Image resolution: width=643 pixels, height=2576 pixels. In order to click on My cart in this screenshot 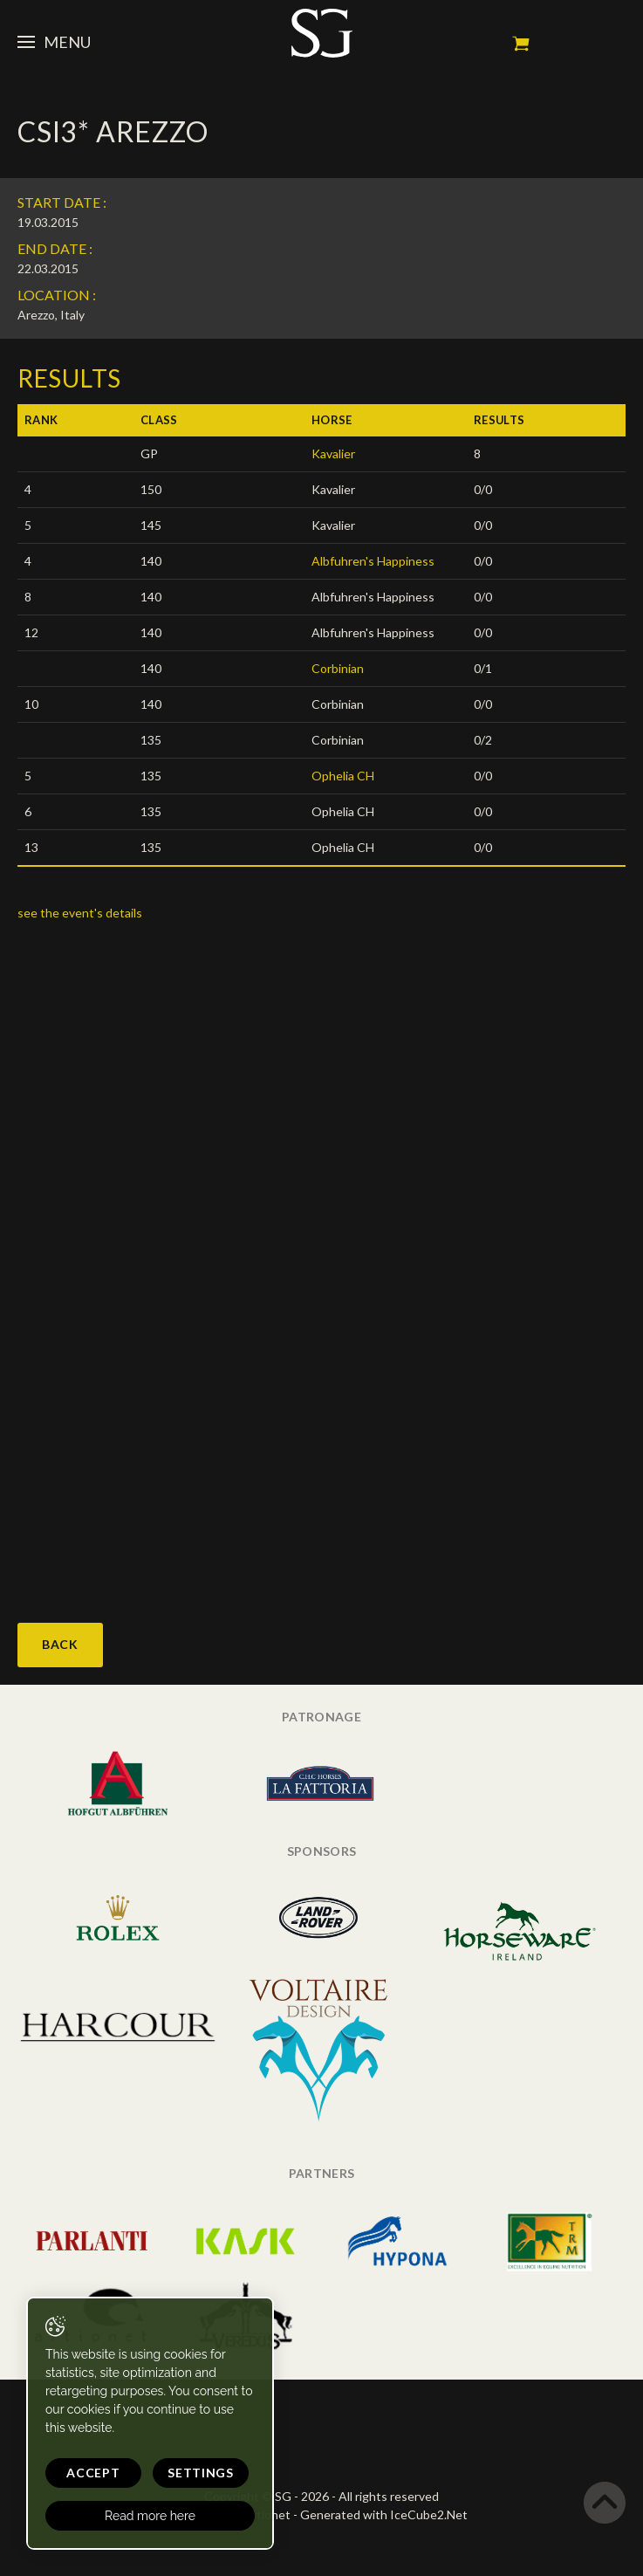, I will do `click(521, 43)`.